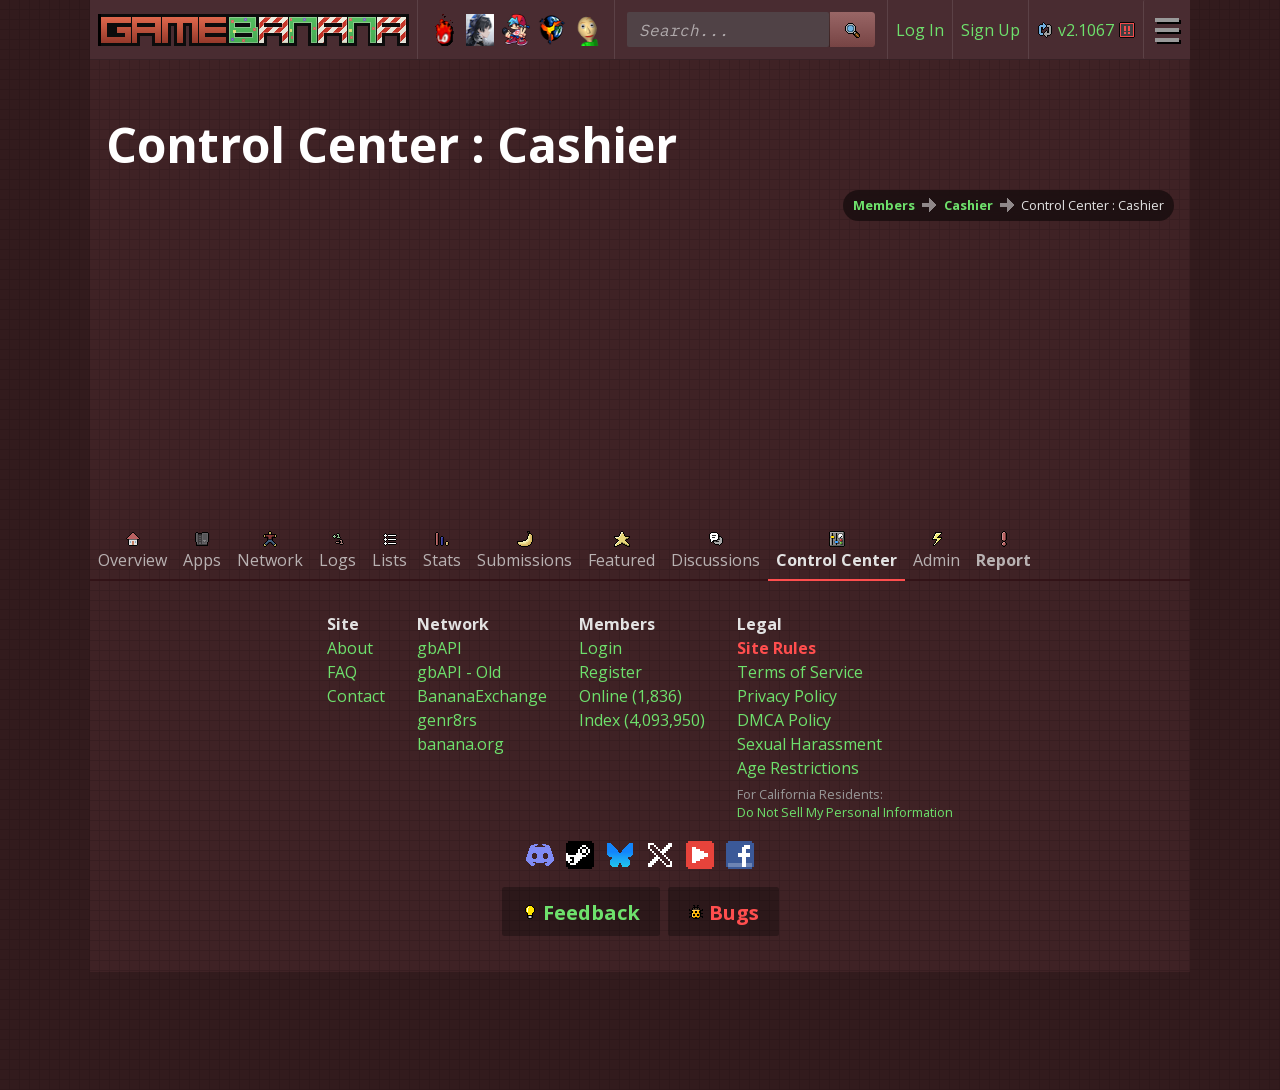  I want to click on Age Restrictions, so click(798, 768).